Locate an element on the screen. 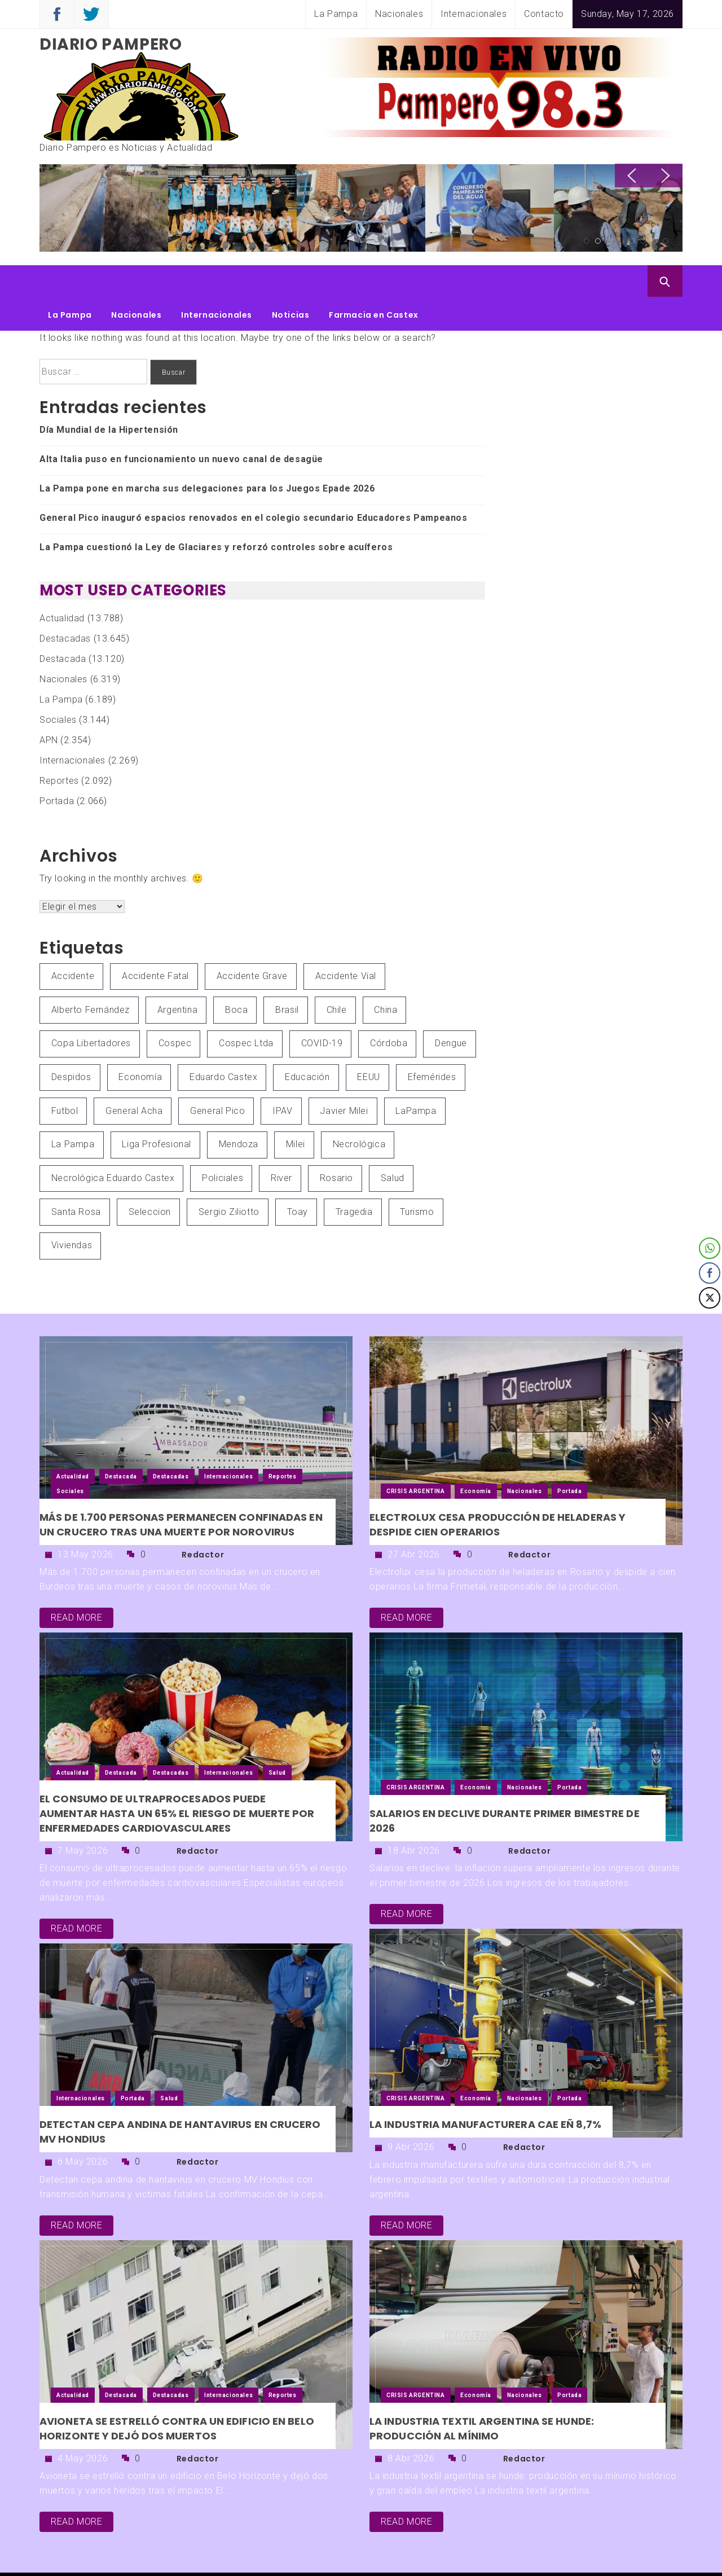 This screenshot has width=722, height=2576. Sergio Ziliotto [Sergio Ziliotto (486 elementos)] is located at coordinates (229, 1178).